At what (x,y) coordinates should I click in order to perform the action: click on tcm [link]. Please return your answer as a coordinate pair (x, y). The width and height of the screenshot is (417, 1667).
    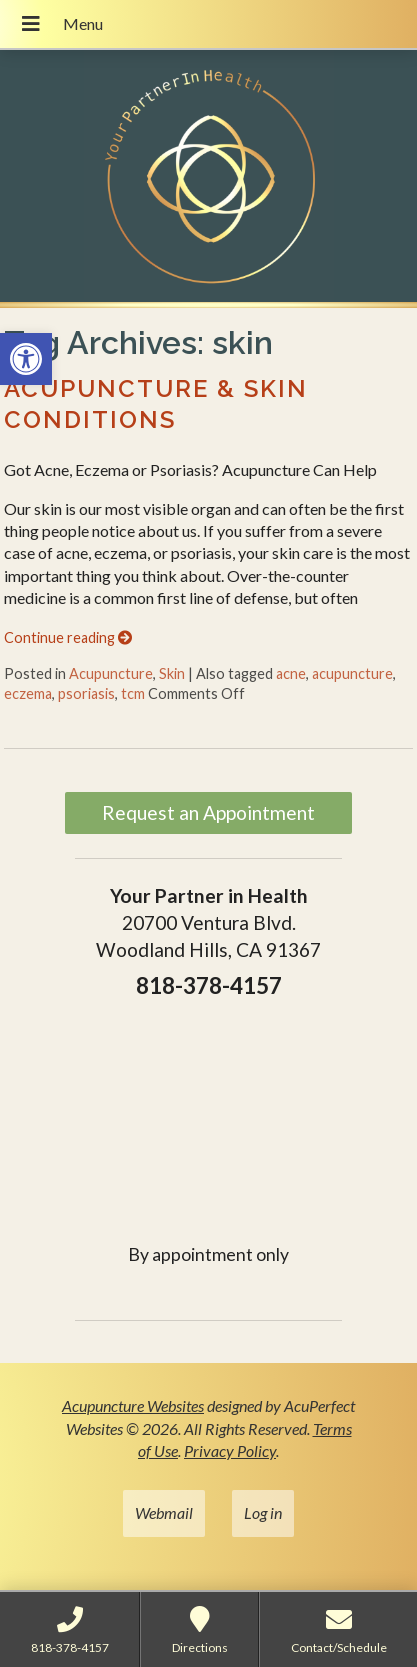
    Looking at the image, I should click on (133, 693).